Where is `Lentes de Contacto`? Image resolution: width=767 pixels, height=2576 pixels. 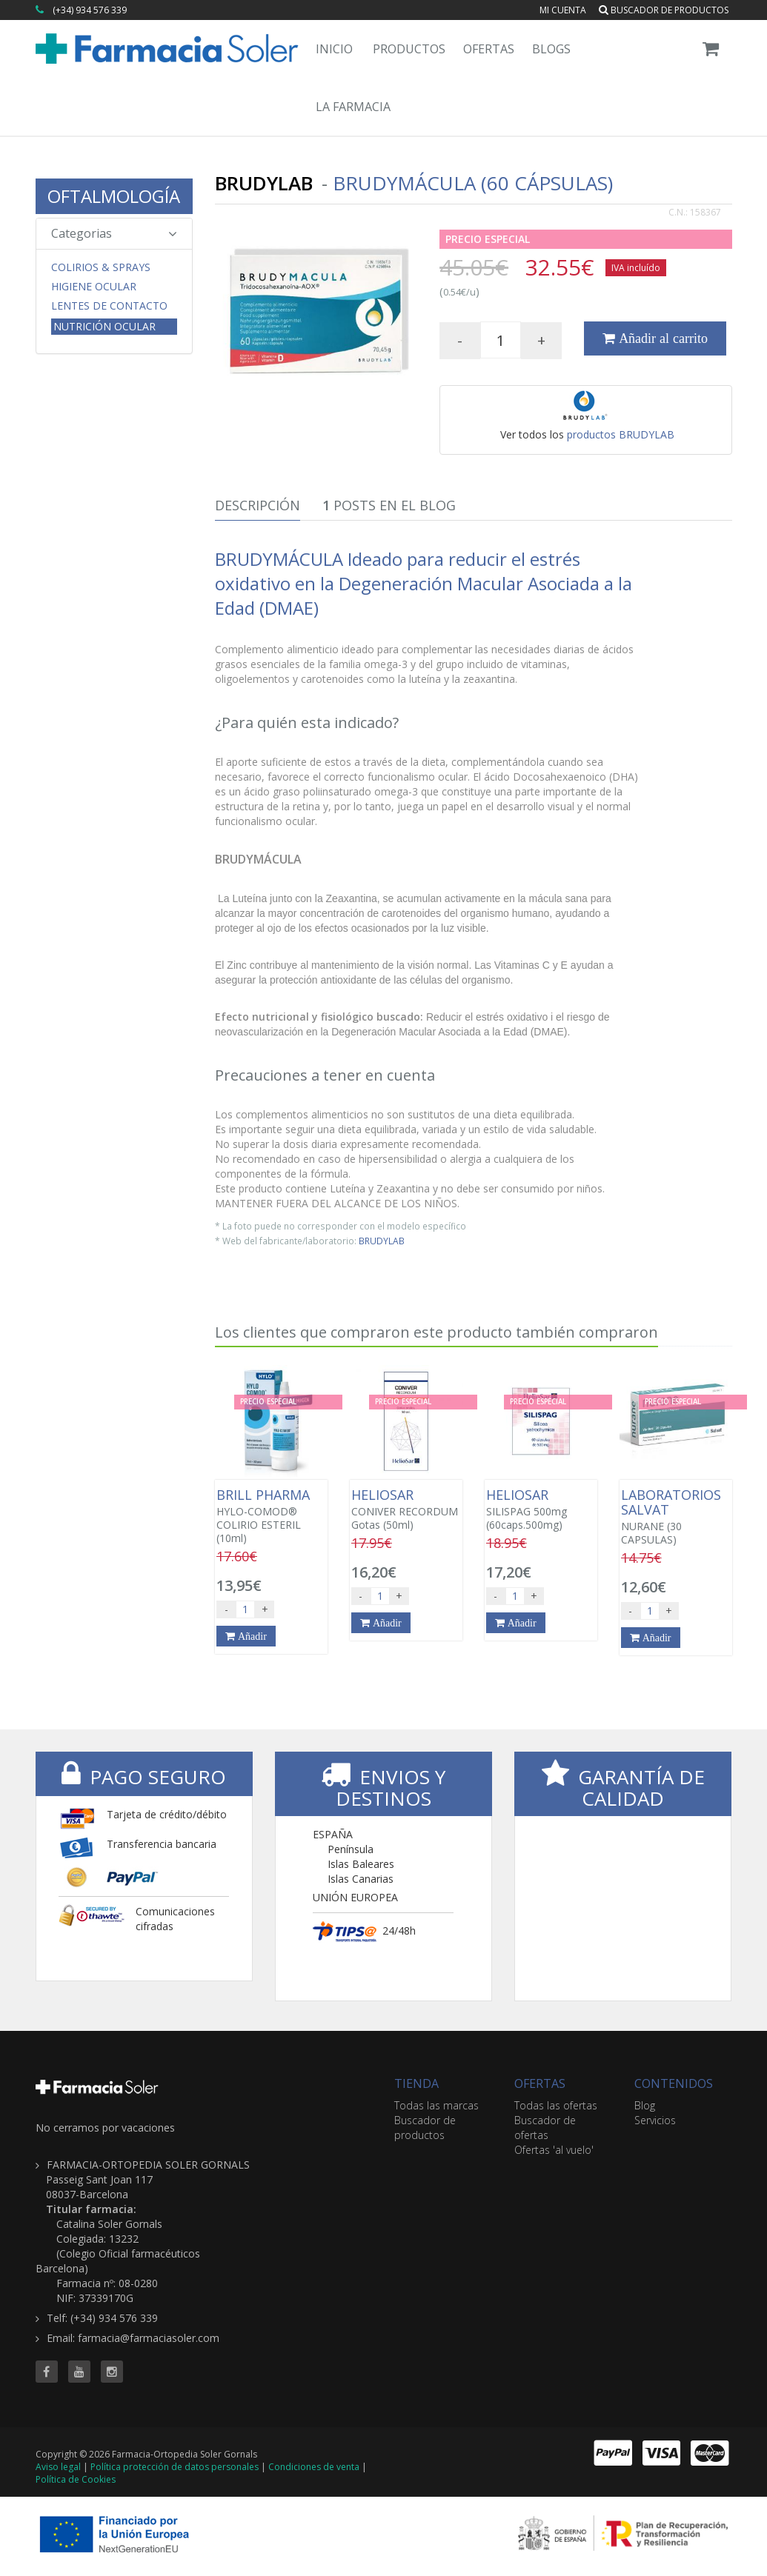 Lentes de Contacto is located at coordinates (109, 306).